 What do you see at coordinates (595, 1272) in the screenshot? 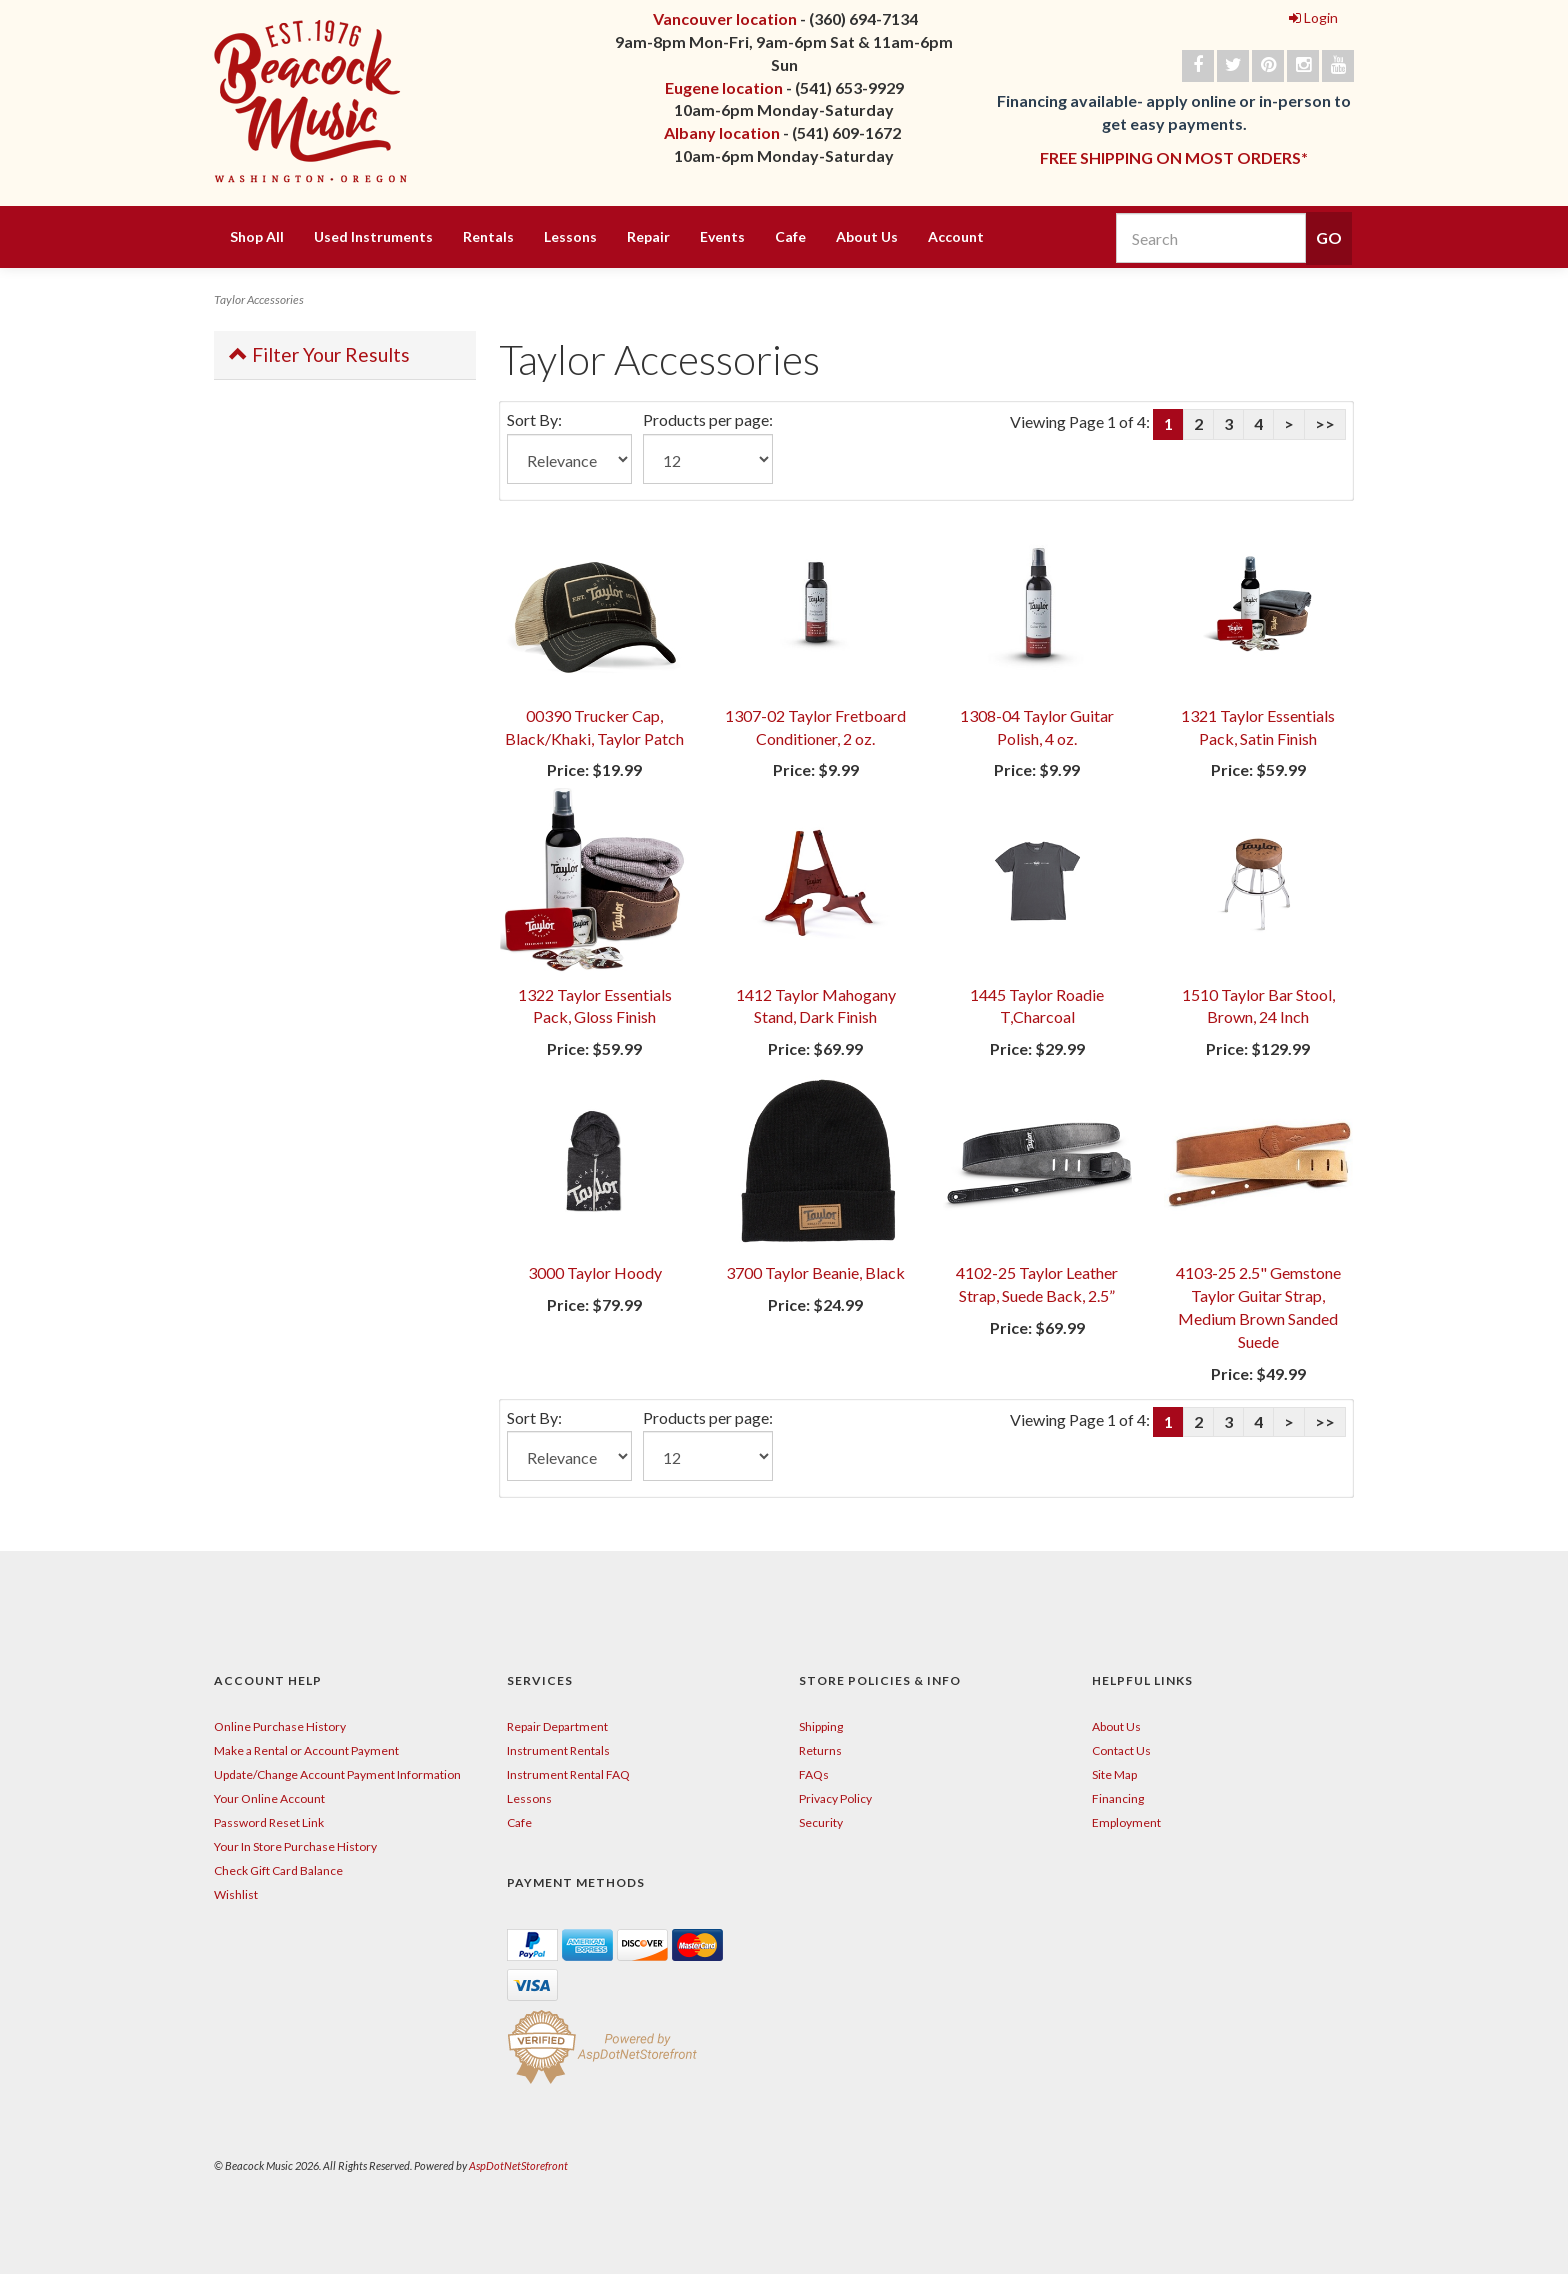
I see `3000 Taylor Hoody` at bounding box center [595, 1272].